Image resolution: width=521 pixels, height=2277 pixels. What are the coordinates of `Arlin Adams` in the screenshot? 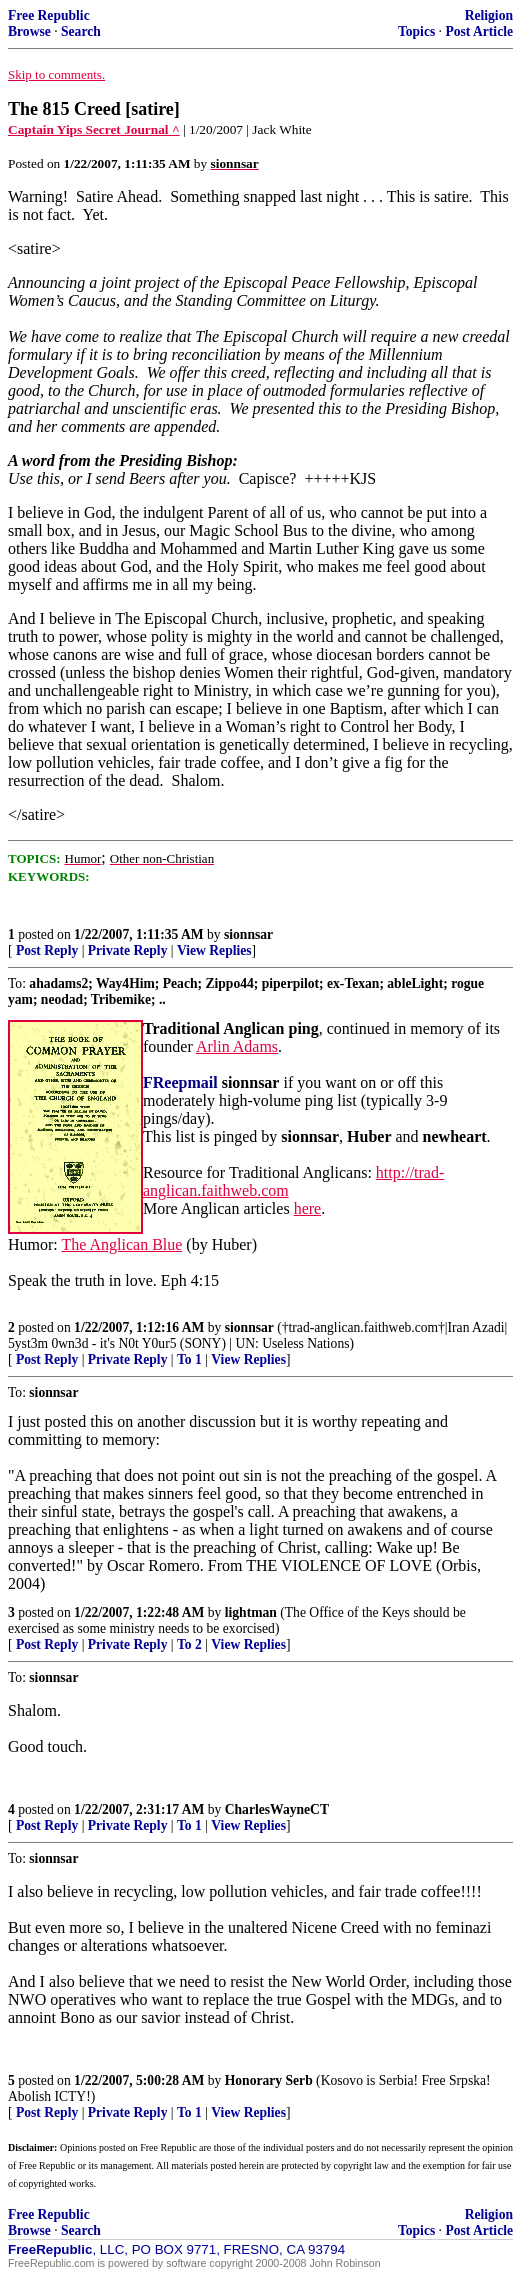 It's located at (237, 1046).